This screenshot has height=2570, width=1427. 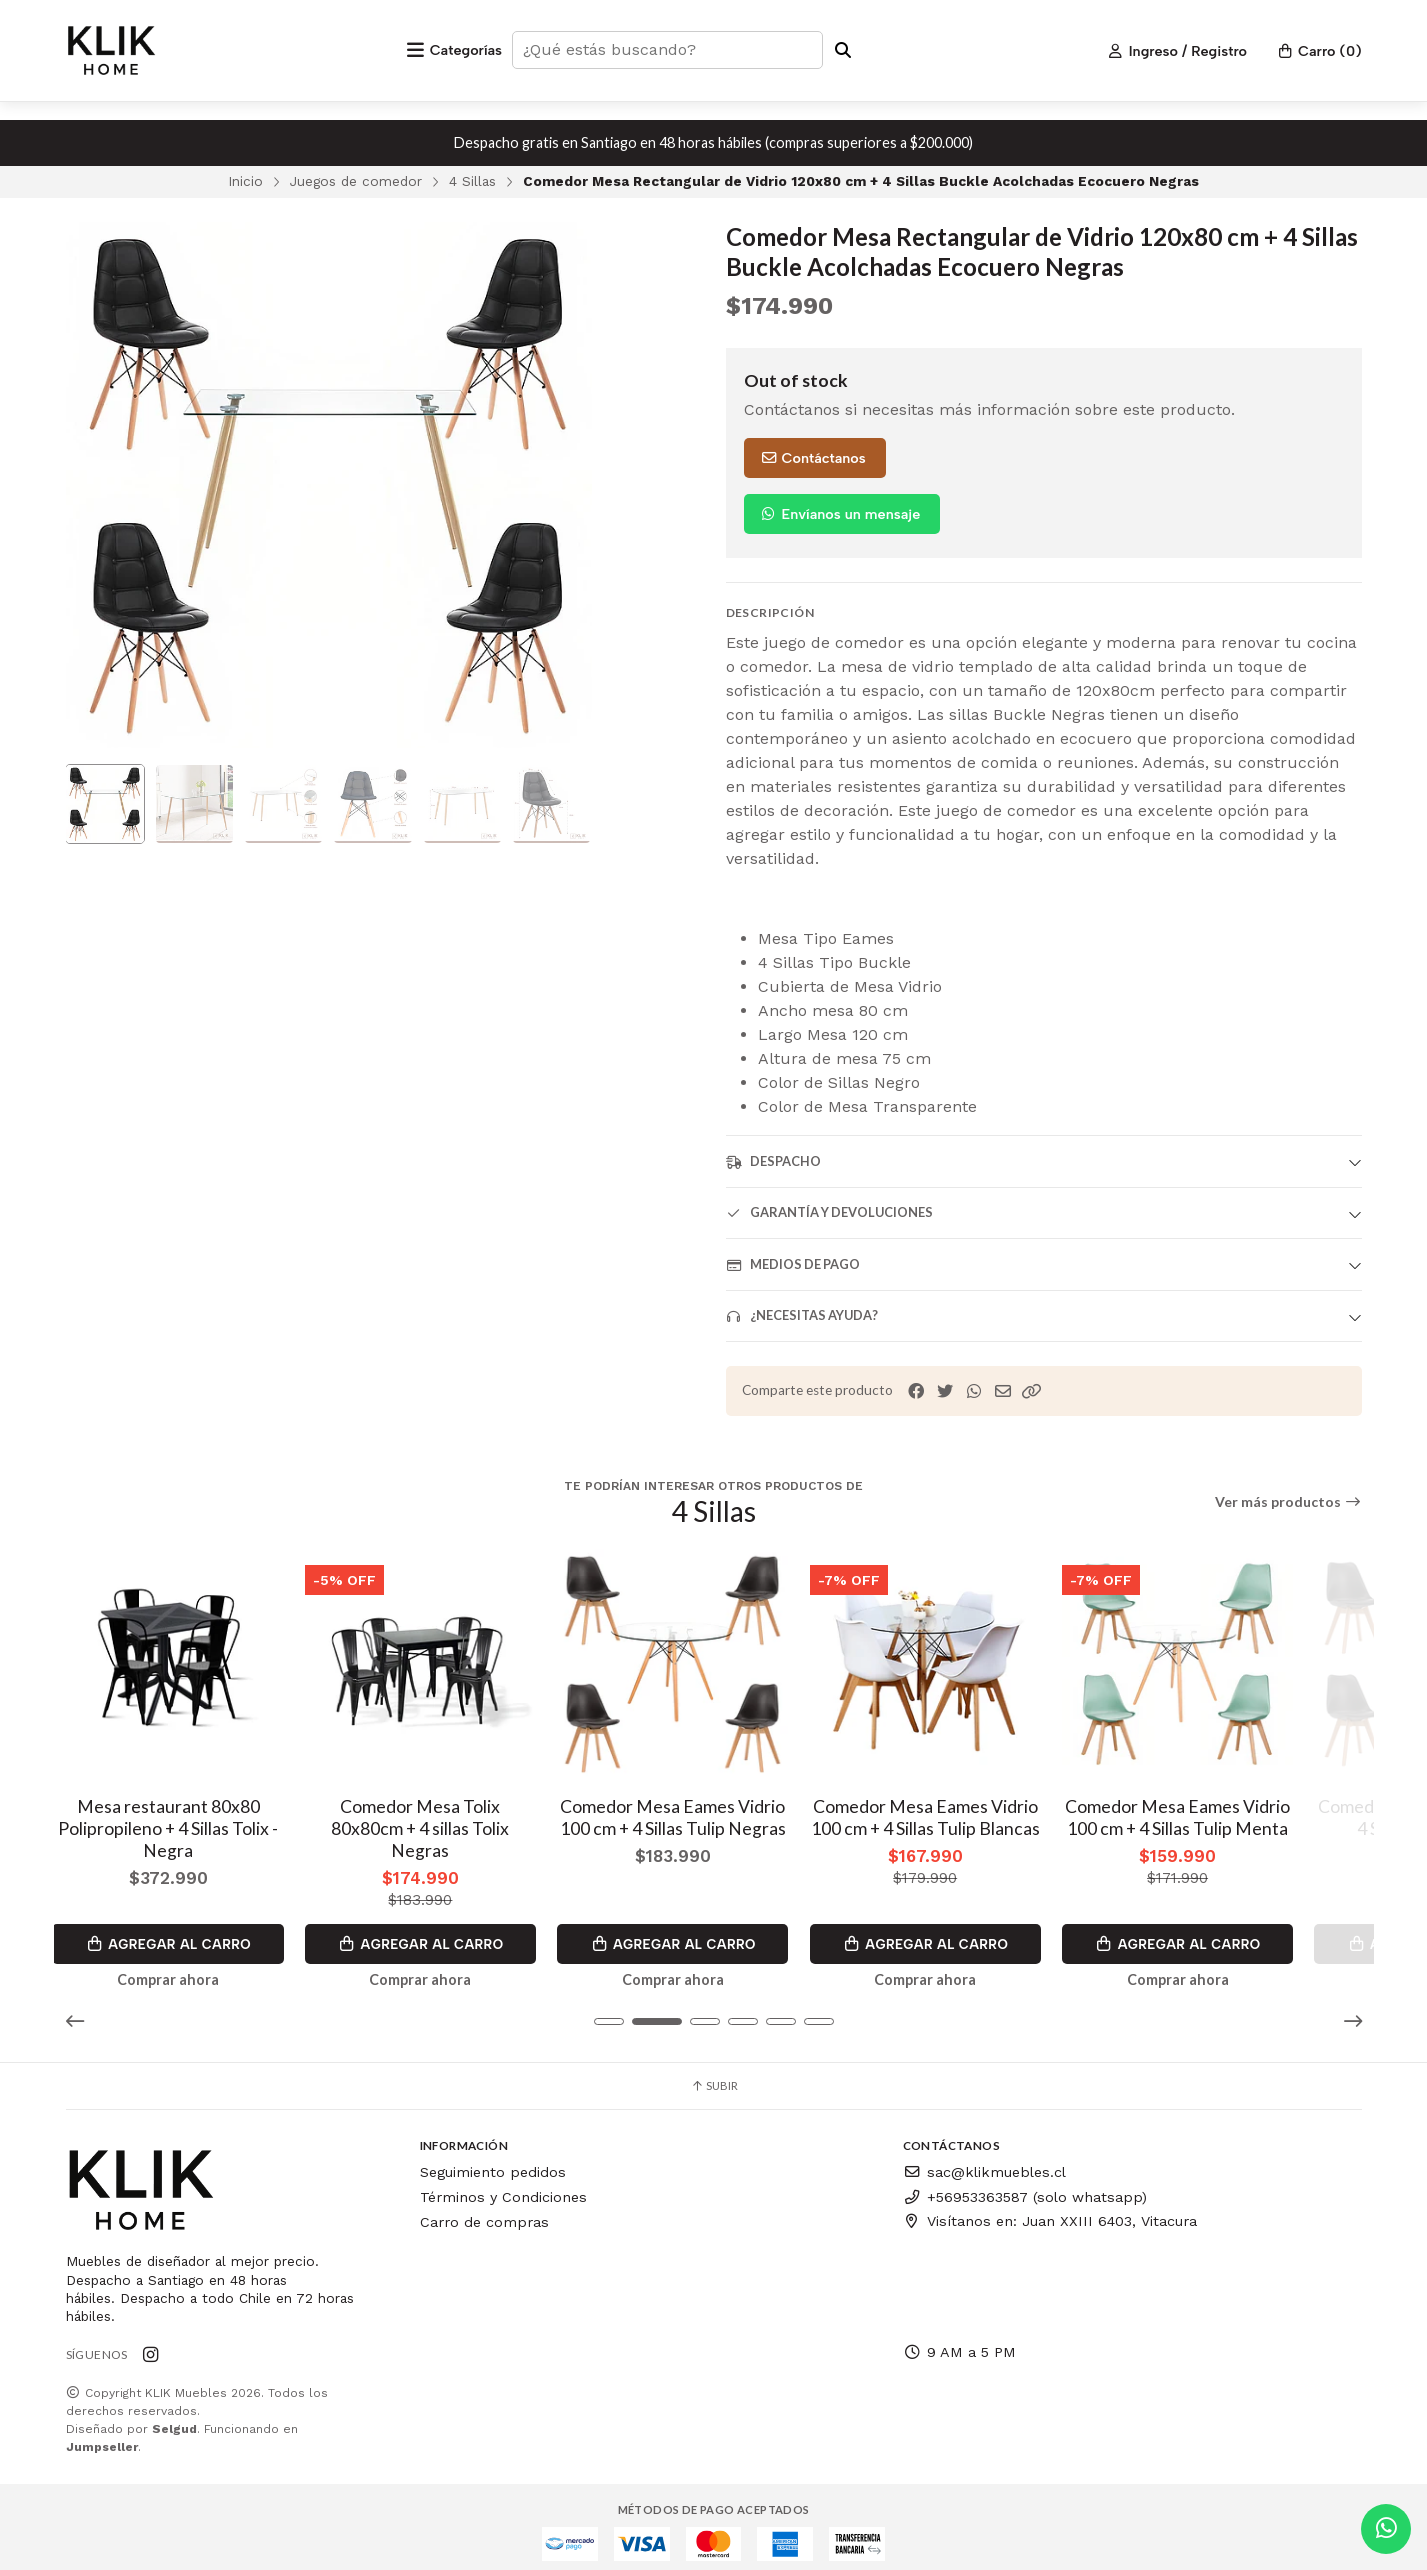 What do you see at coordinates (1025, 2185) in the screenshot?
I see `+56953363587 (solo whatsapp)` at bounding box center [1025, 2185].